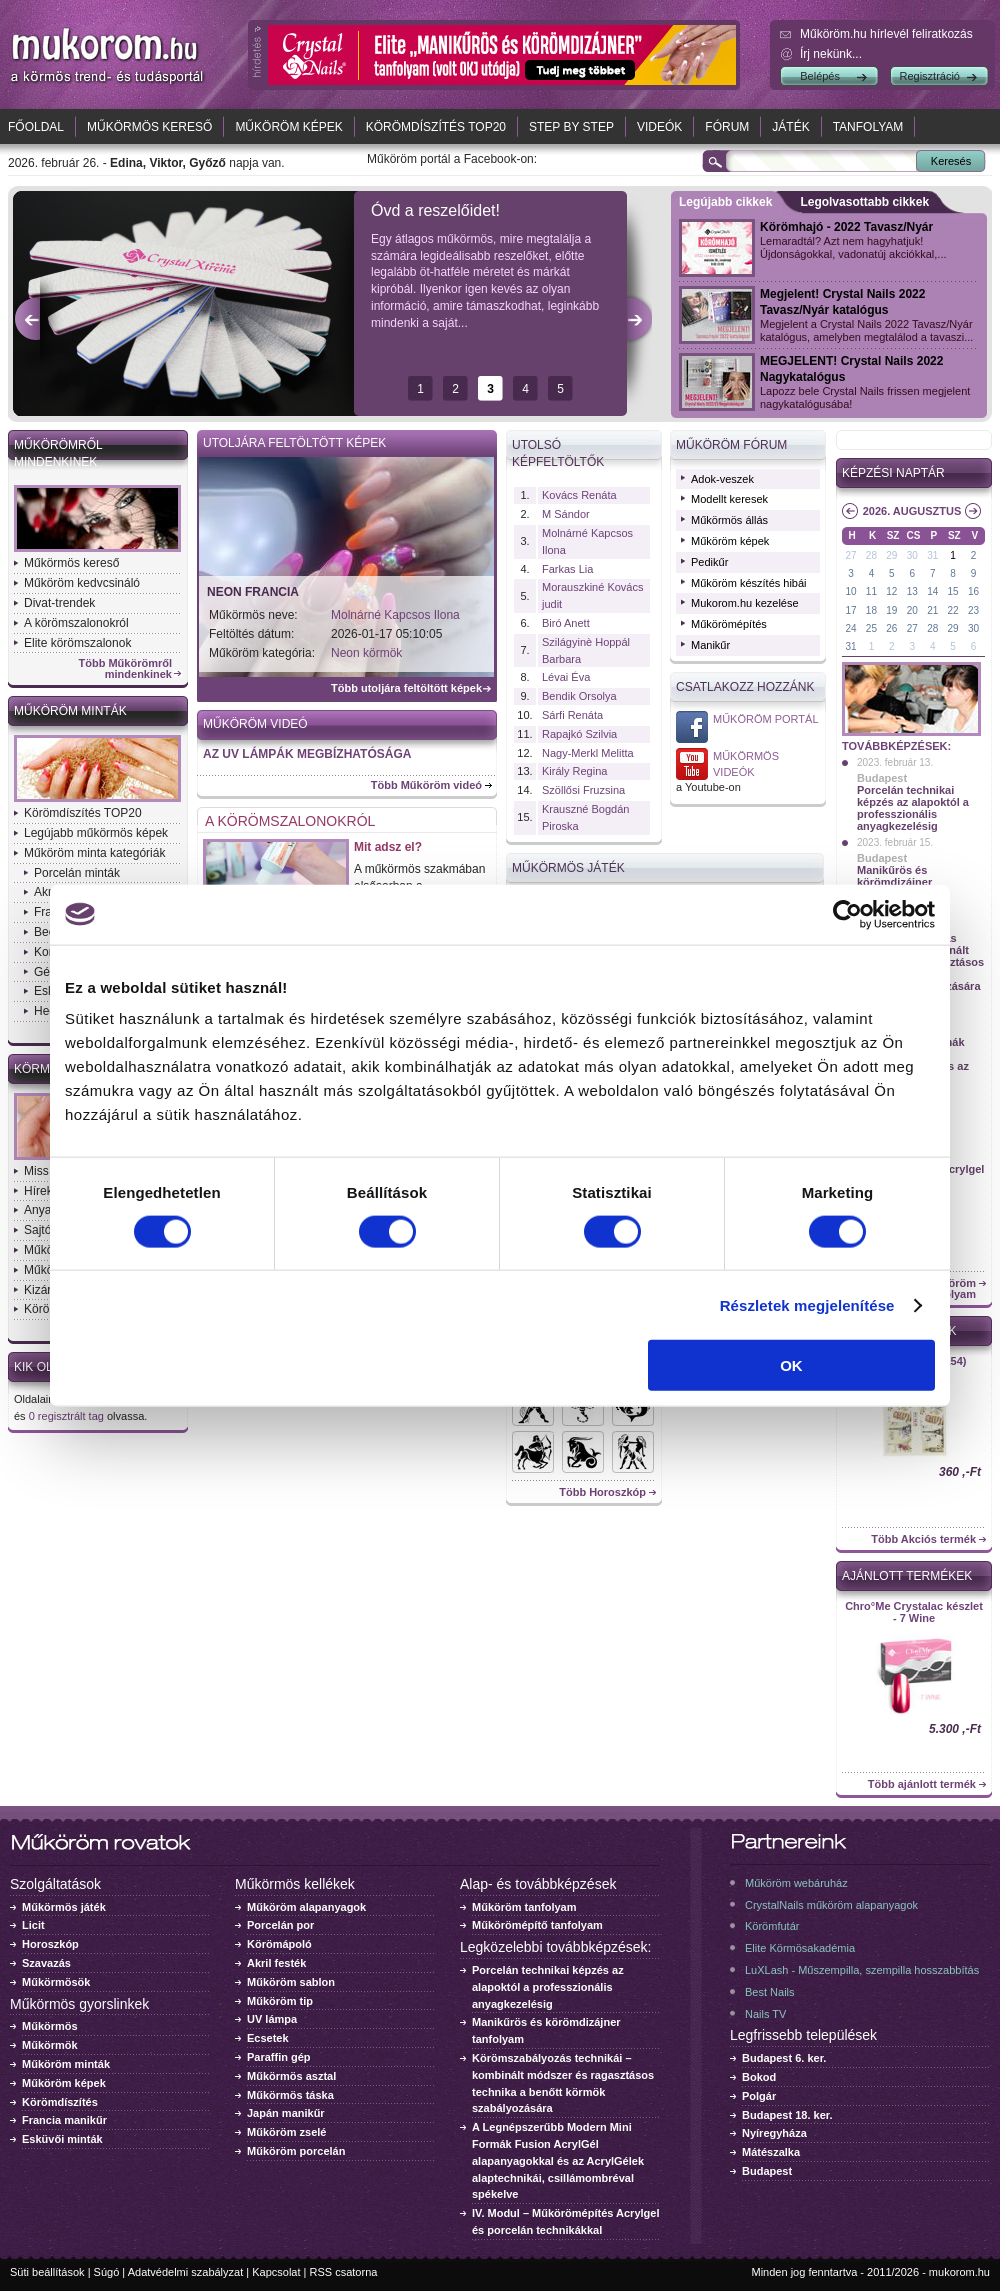 The image size is (1000, 2291). Describe the element at coordinates (279, 1944) in the screenshot. I see `Körömápoló` at that location.